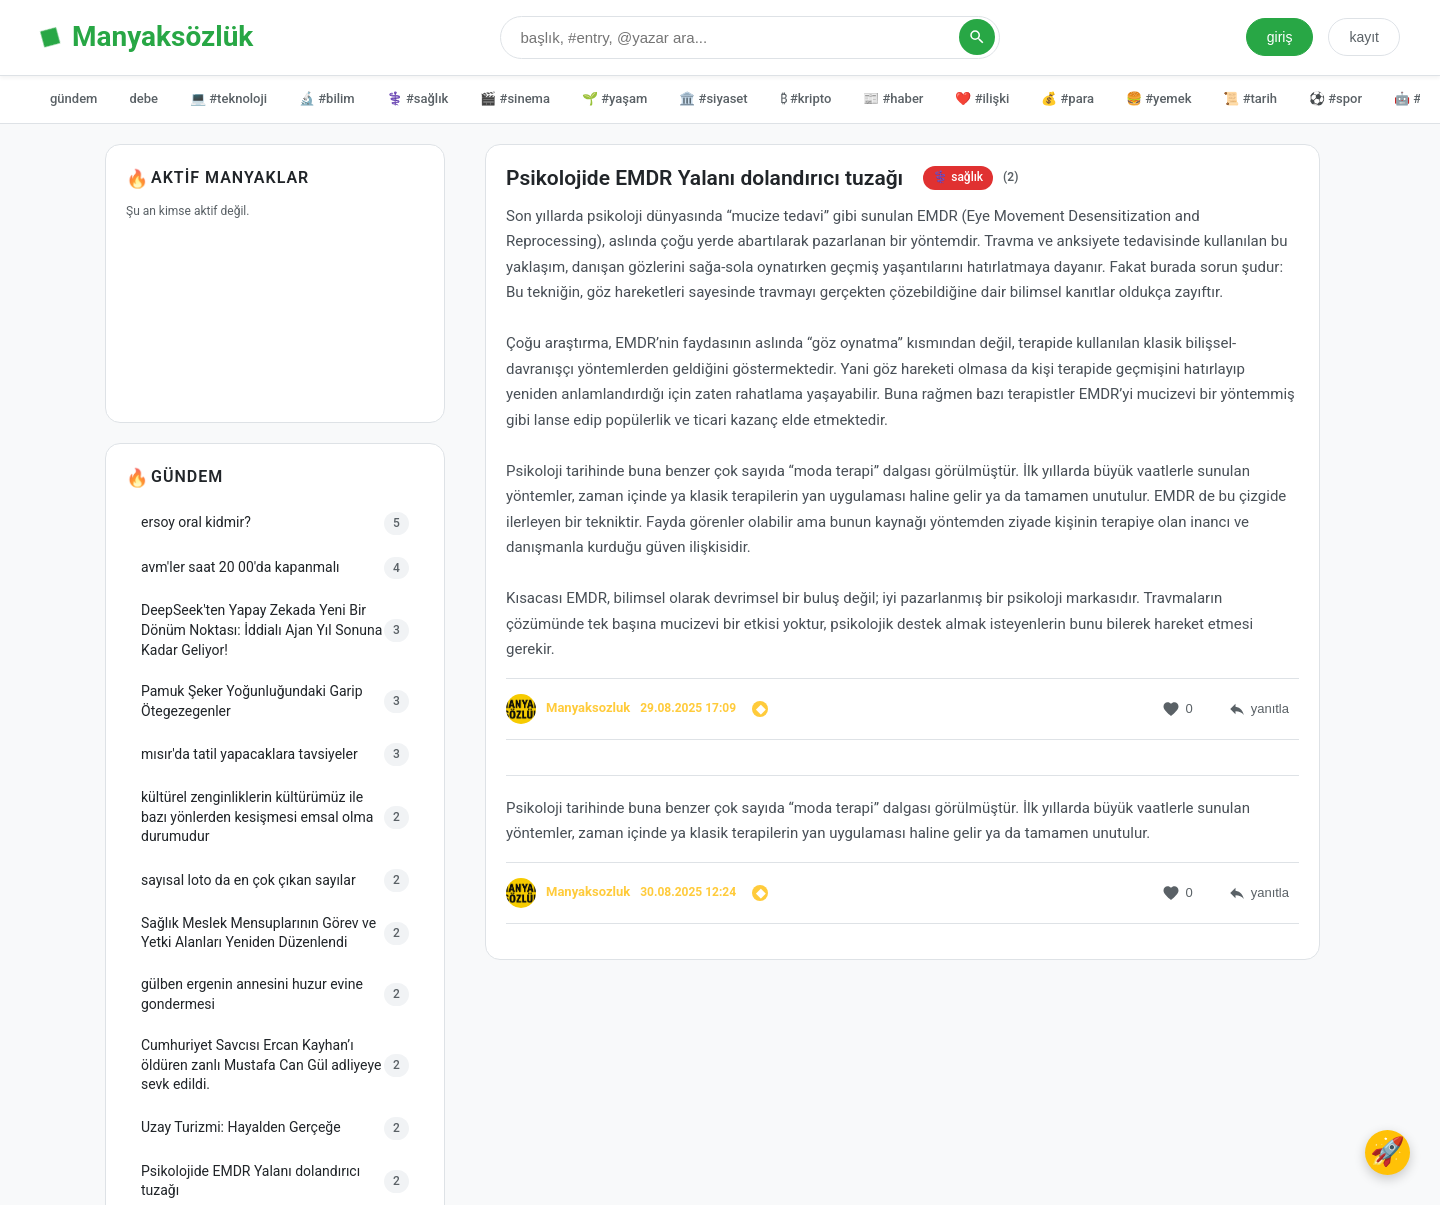  I want to click on 🏛️ #siyaset, so click(713, 98).